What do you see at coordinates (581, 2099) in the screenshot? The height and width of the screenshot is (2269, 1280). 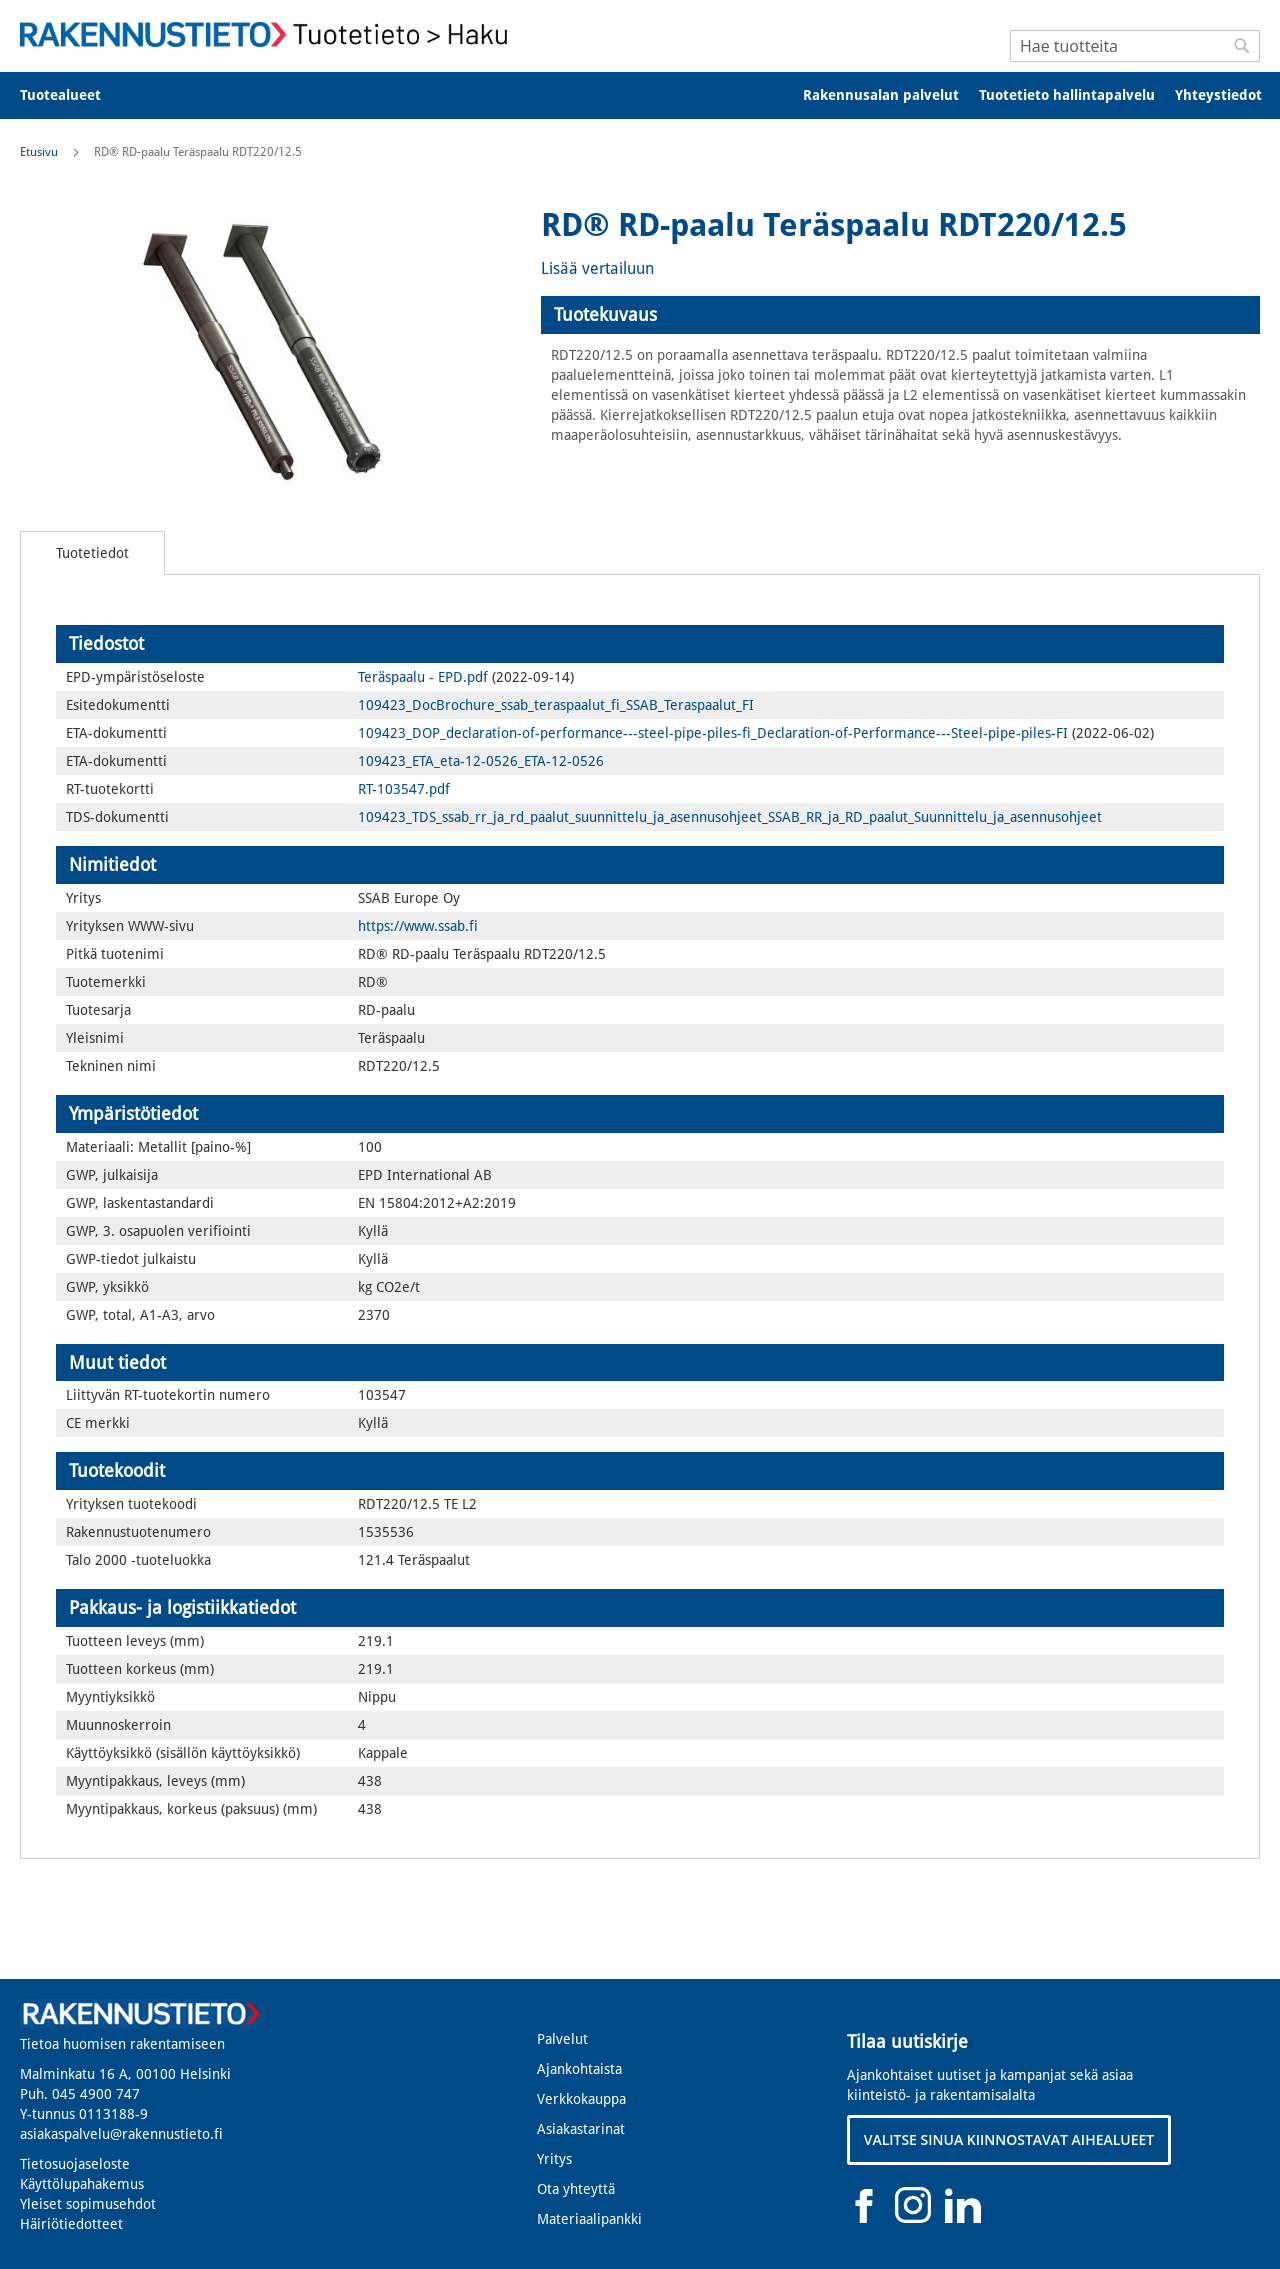 I see `Verkkokauppa` at bounding box center [581, 2099].